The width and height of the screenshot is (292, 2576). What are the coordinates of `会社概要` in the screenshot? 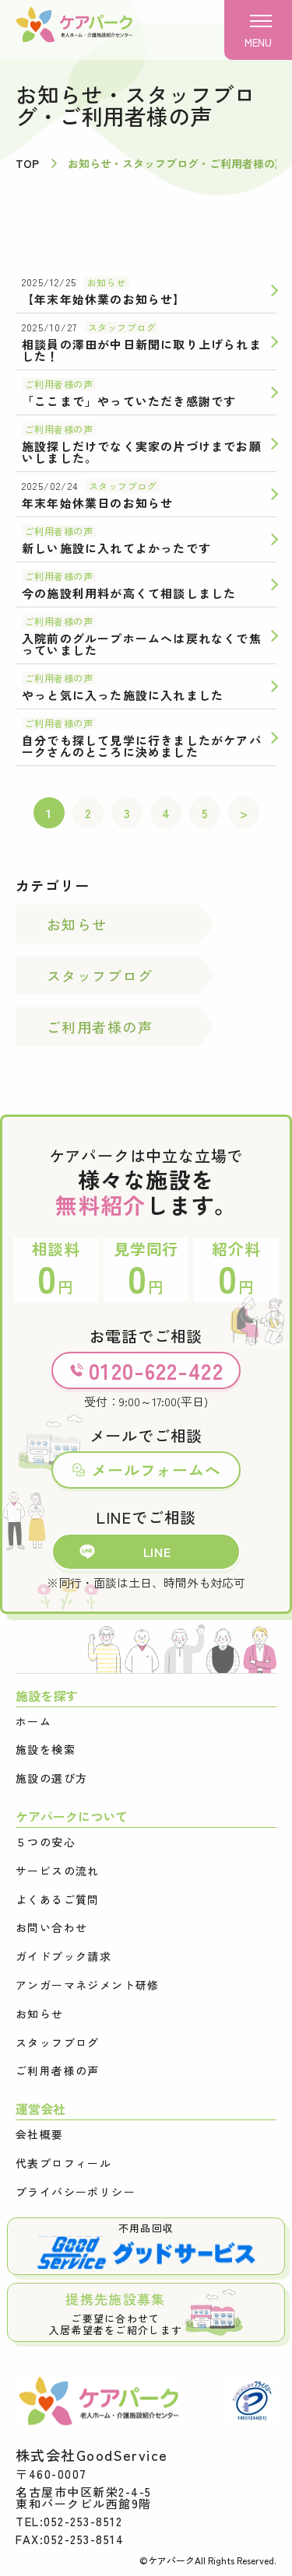 It's located at (40, 2134).